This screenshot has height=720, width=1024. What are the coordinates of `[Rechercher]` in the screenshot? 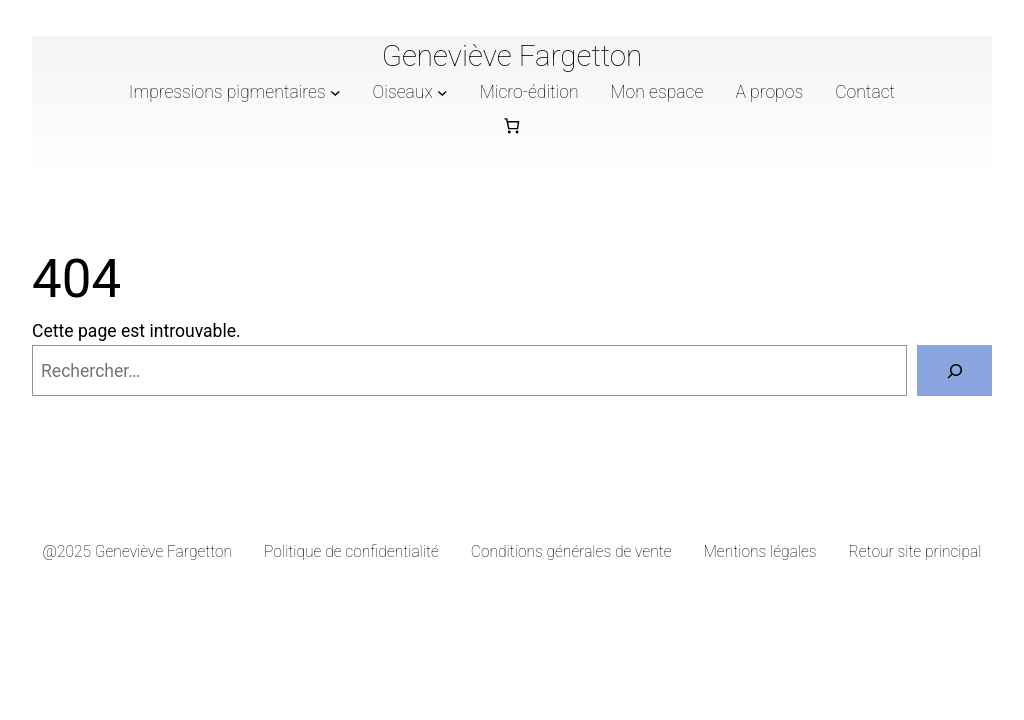 It's located at (954, 370).